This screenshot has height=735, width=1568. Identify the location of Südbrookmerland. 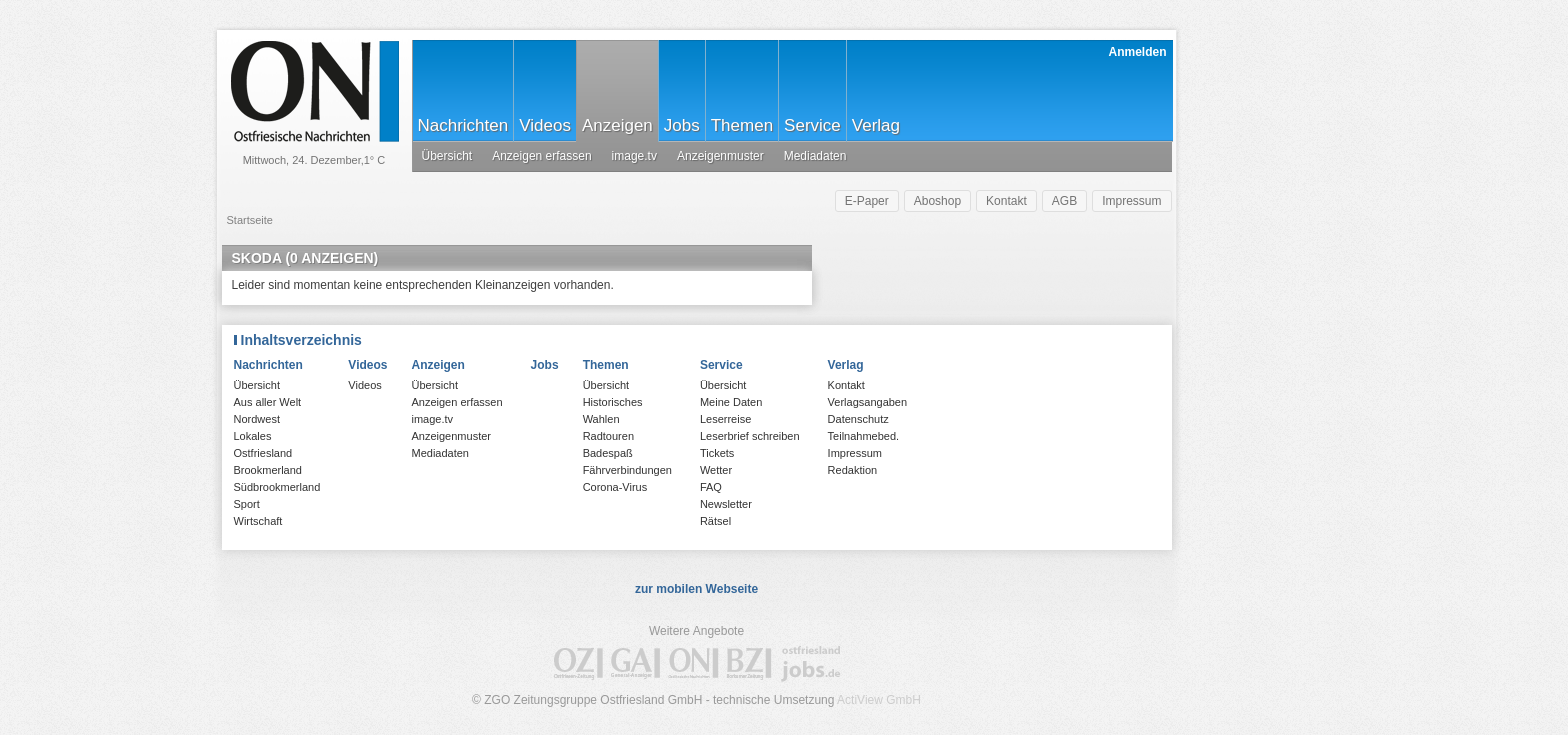
(277, 487).